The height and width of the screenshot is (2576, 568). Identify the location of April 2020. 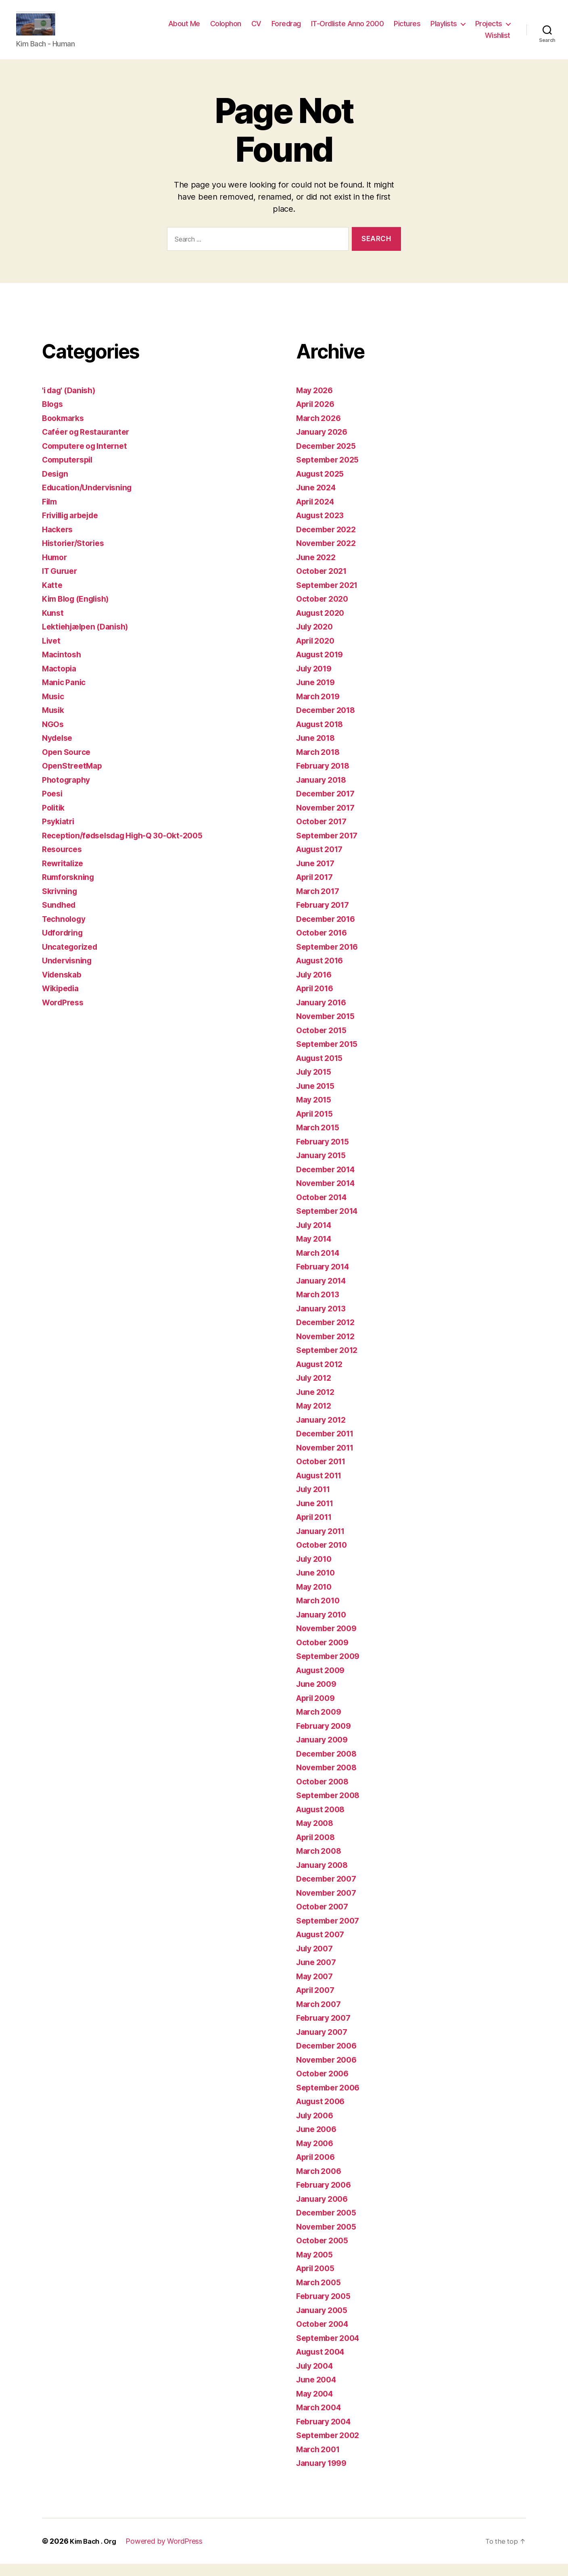
(317, 653).